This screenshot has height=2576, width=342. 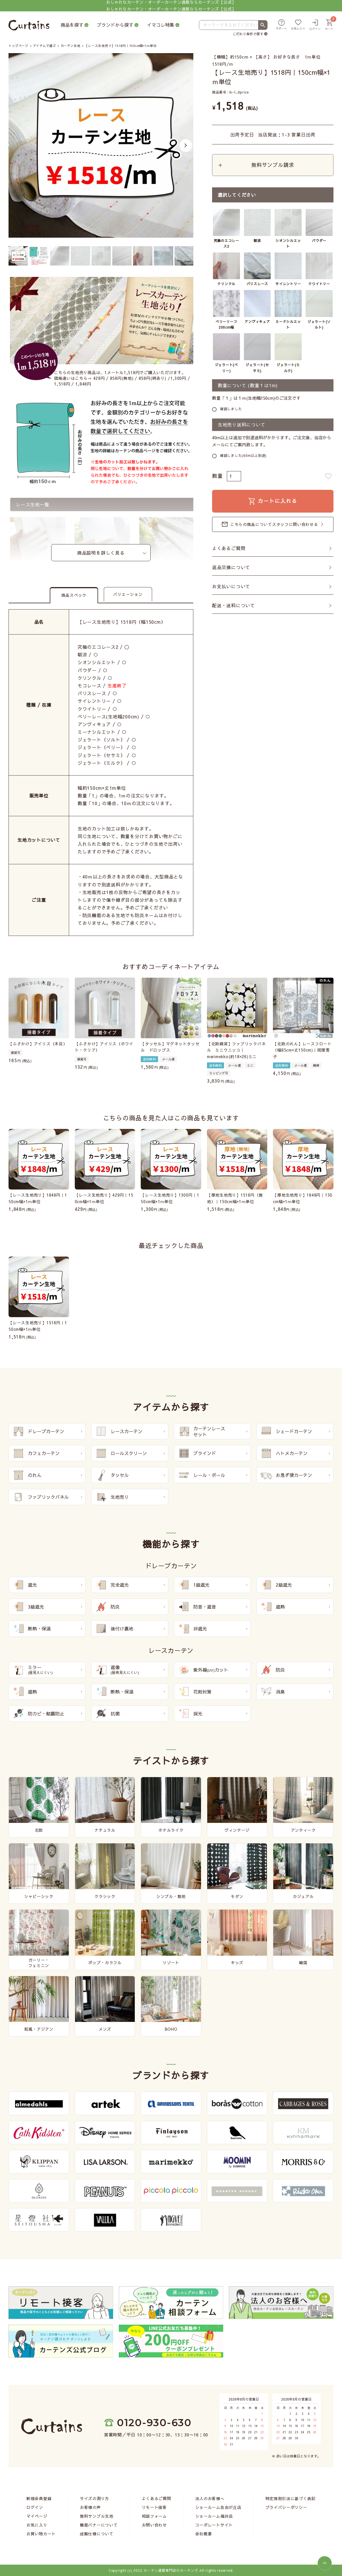 What do you see at coordinates (70, 45) in the screenshot?
I see `カーテン生地` at bounding box center [70, 45].